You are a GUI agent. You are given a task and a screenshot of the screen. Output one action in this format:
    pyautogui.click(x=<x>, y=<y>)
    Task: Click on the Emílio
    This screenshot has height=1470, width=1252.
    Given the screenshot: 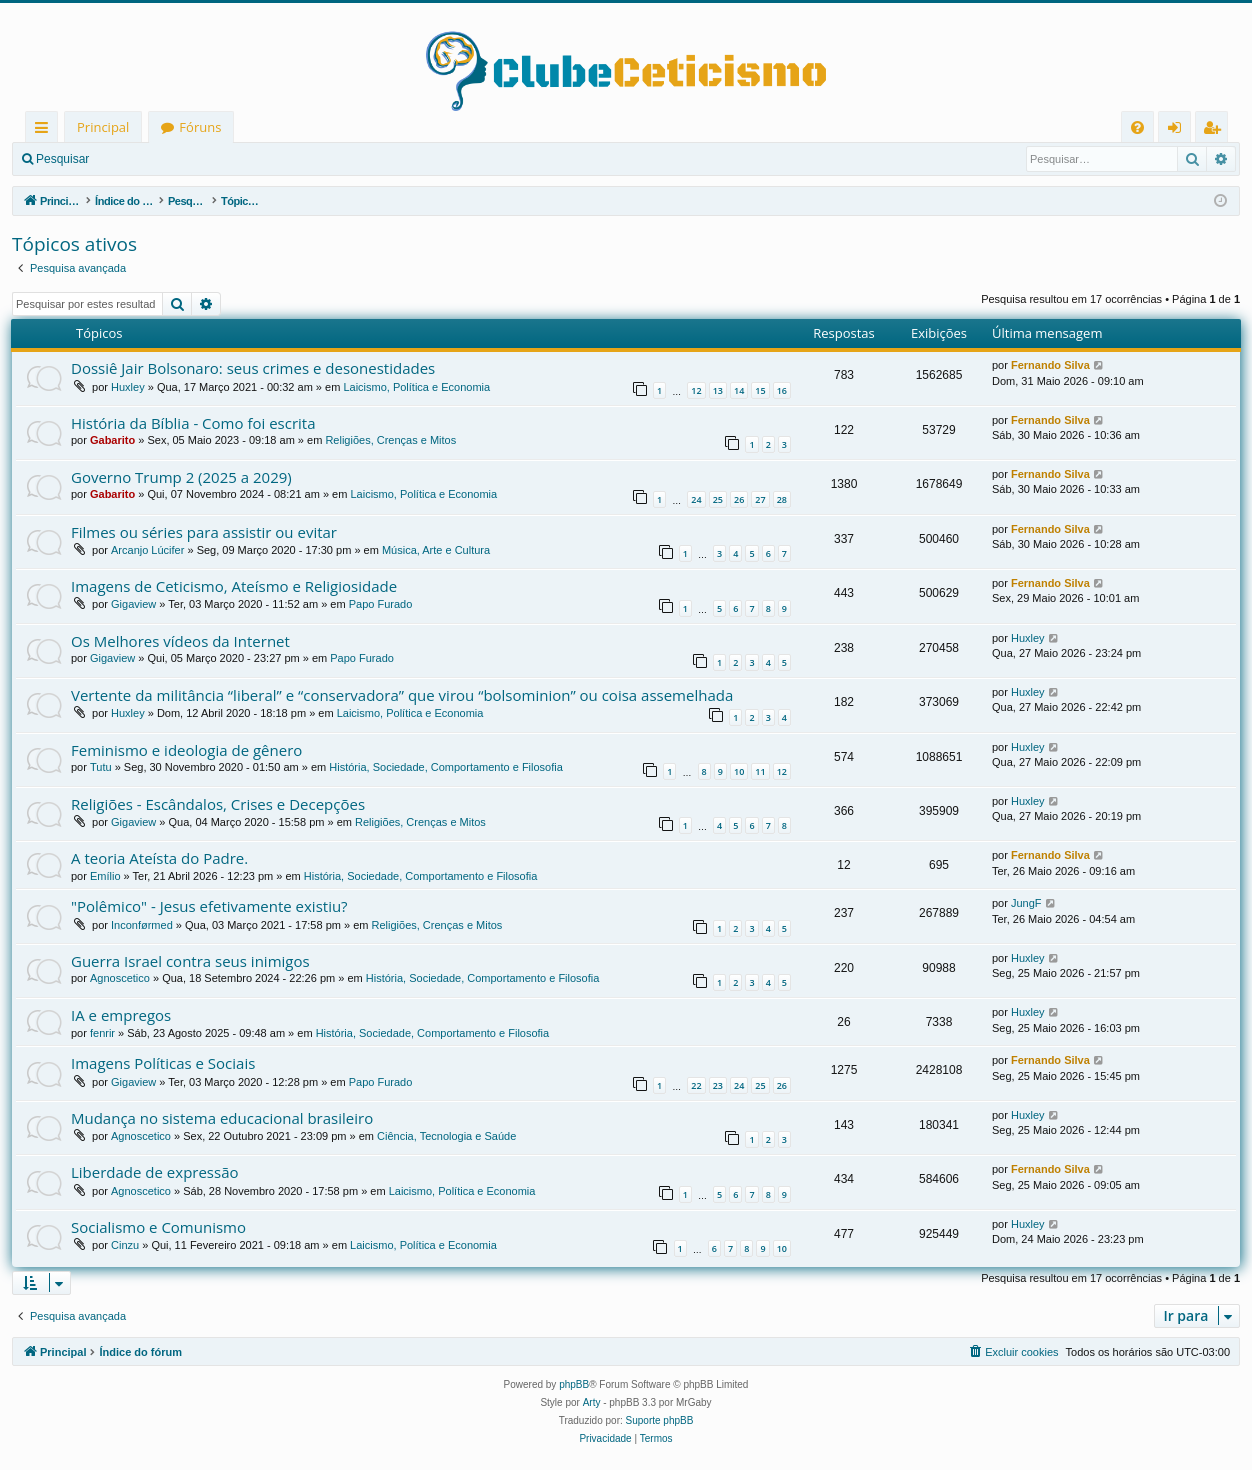 What is the action you would take?
    pyautogui.click(x=105, y=876)
    